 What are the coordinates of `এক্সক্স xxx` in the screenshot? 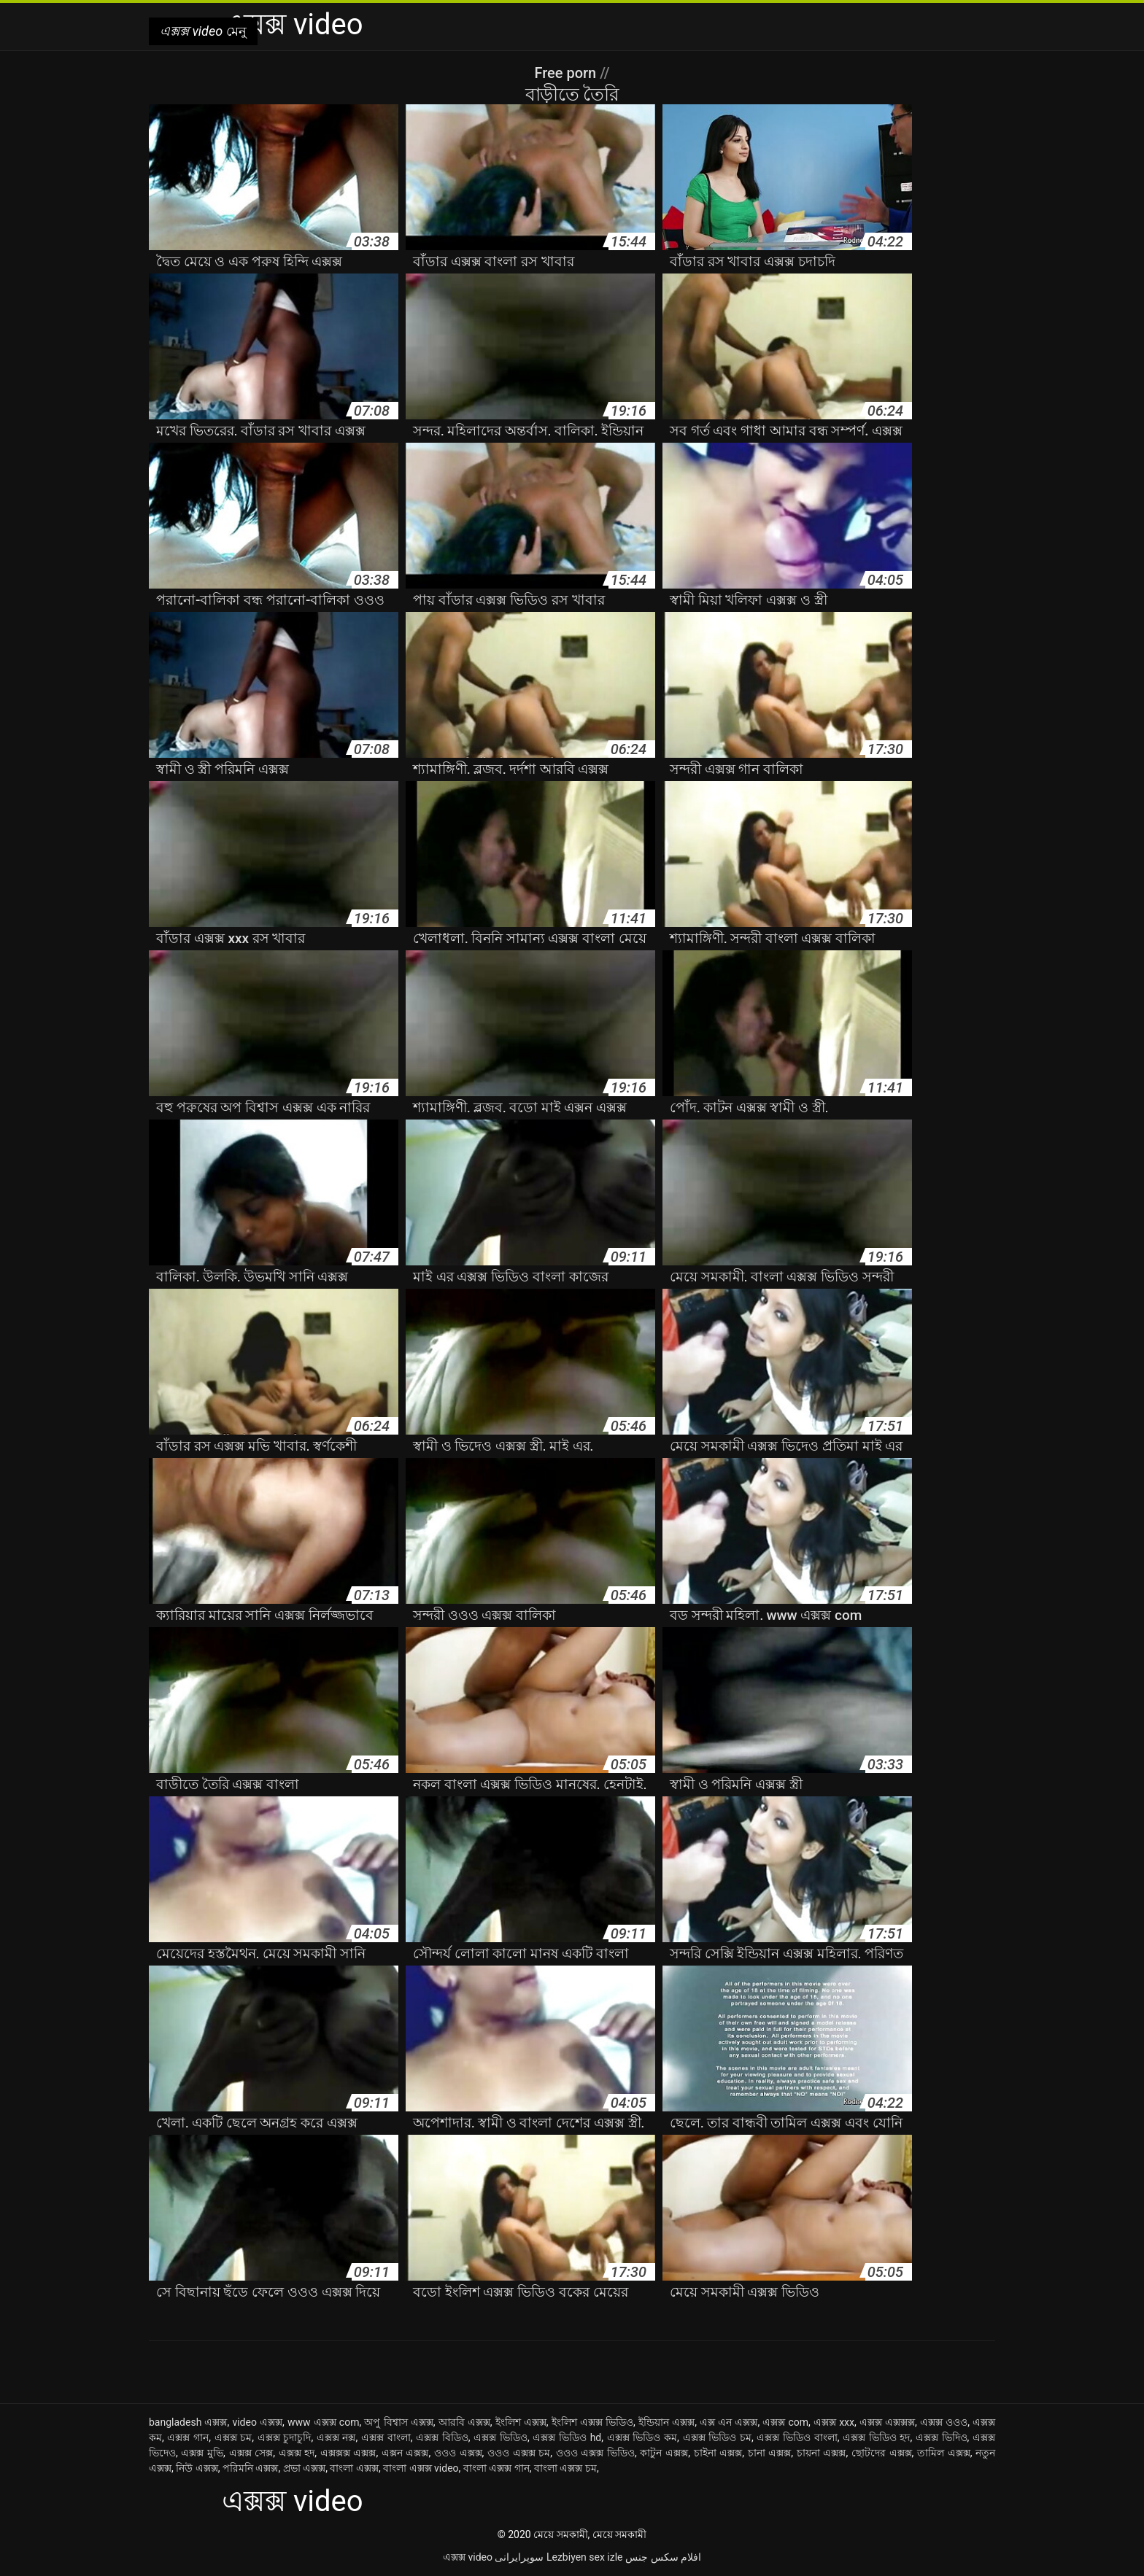 It's located at (833, 2422).